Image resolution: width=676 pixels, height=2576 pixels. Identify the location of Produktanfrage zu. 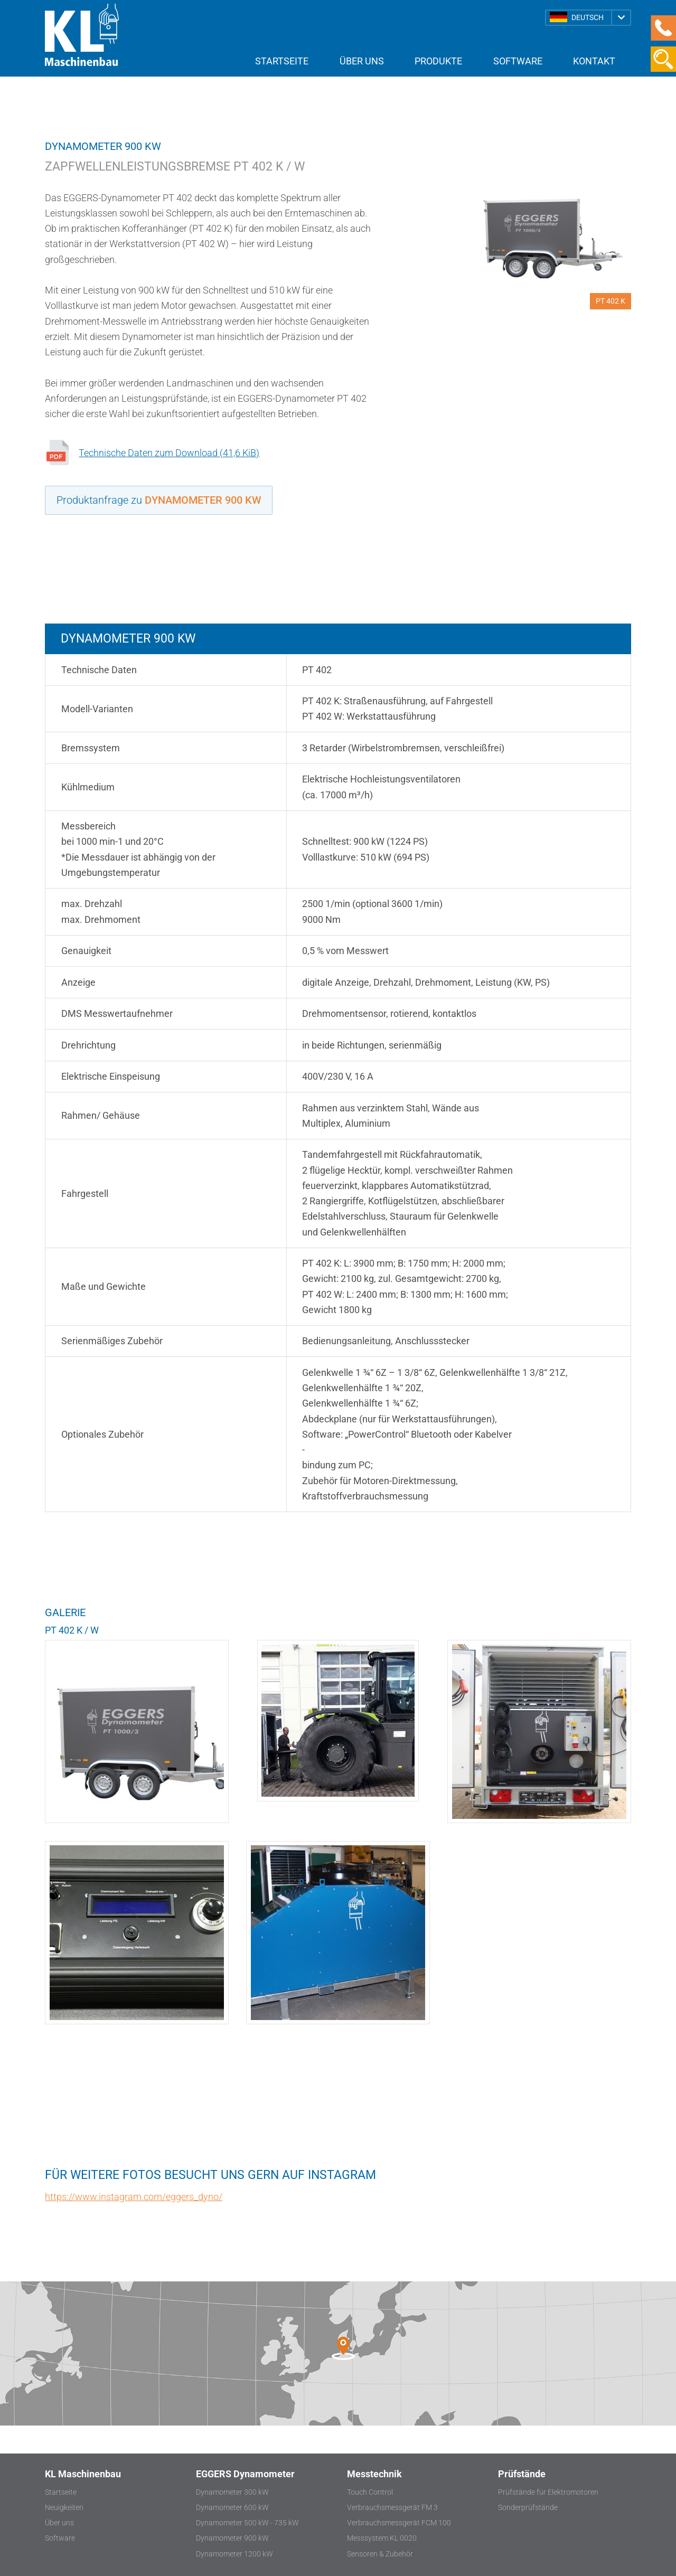
(159, 500).